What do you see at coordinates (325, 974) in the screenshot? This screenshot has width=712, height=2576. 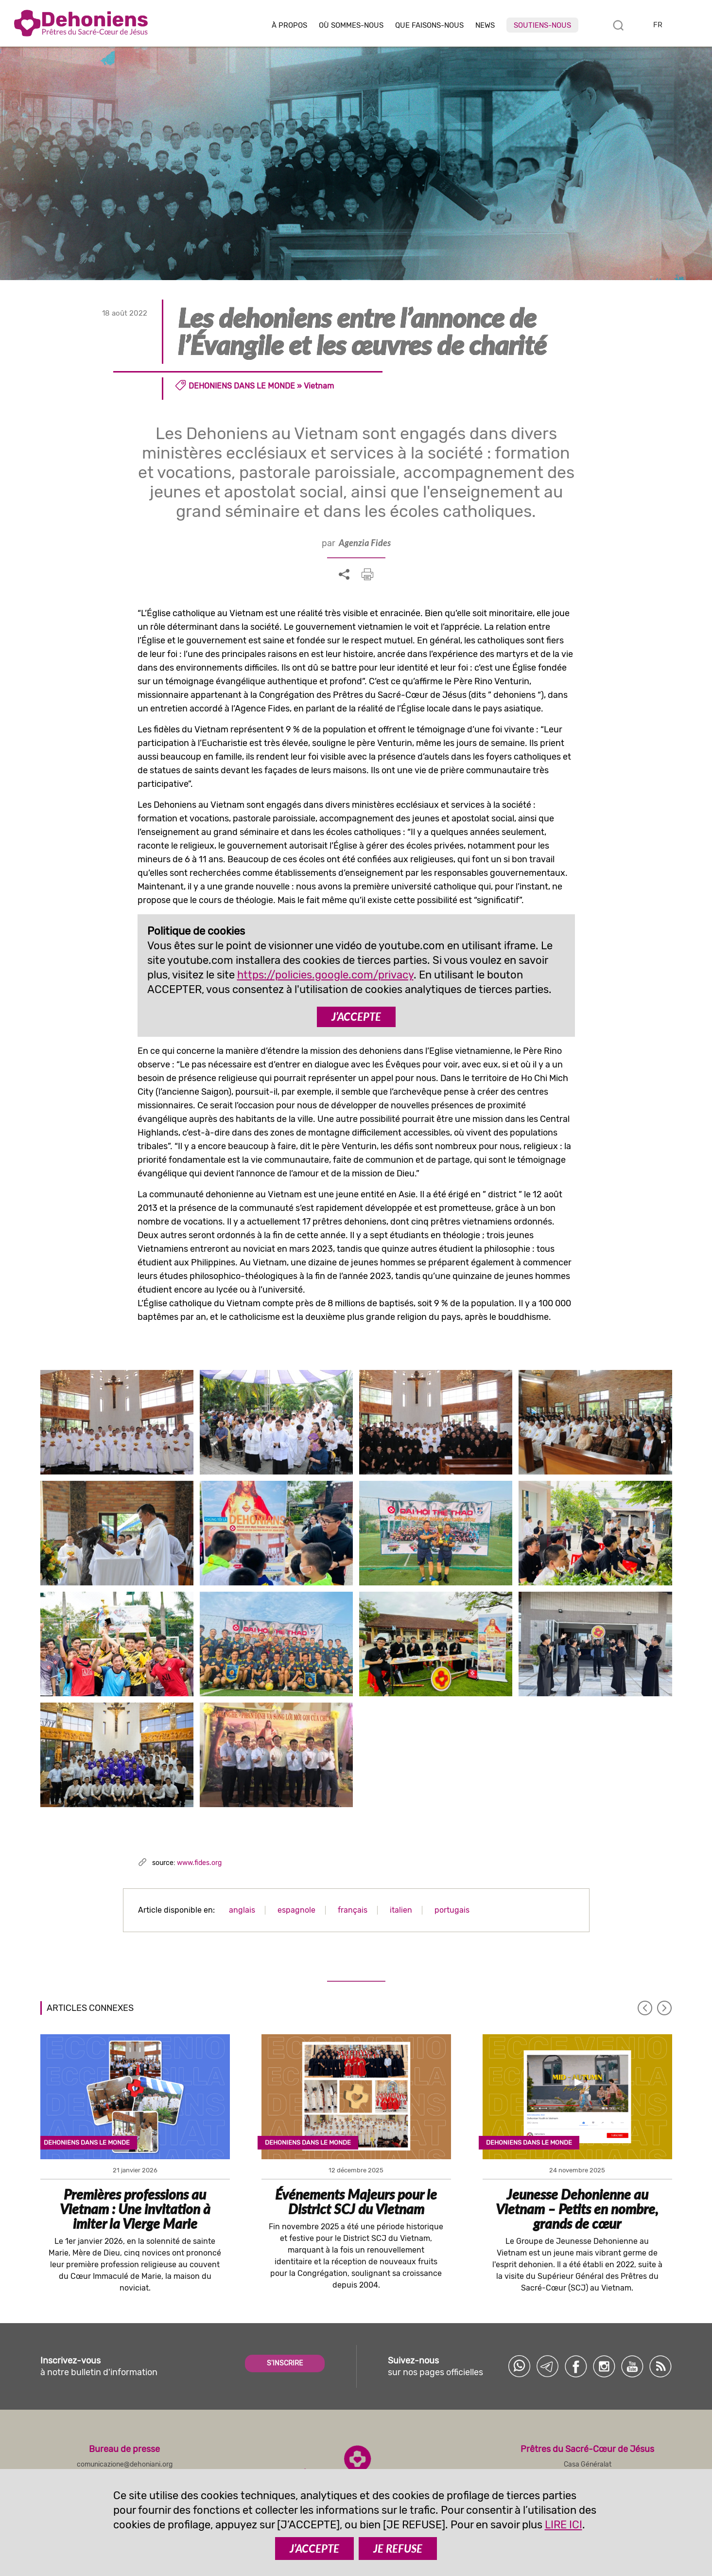 I see `https://policies.google.com/privacy` at bounding box center [325, 974].